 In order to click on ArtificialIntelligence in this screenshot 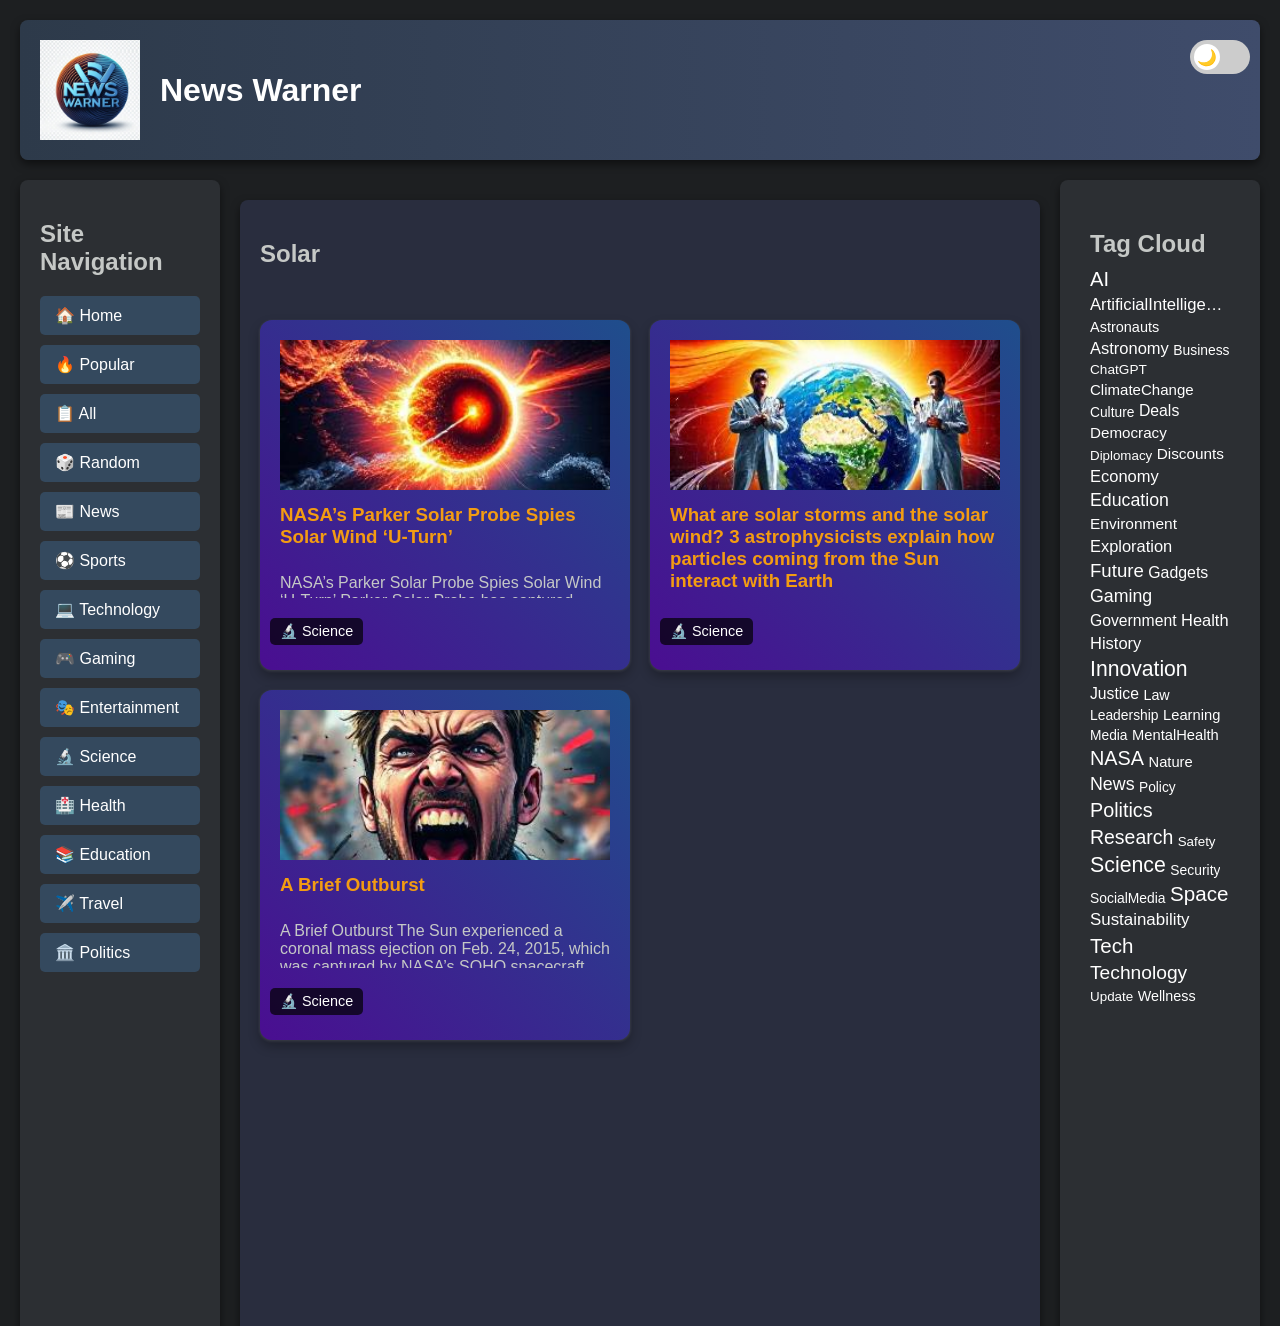, I will do `click(1160, 304)`.